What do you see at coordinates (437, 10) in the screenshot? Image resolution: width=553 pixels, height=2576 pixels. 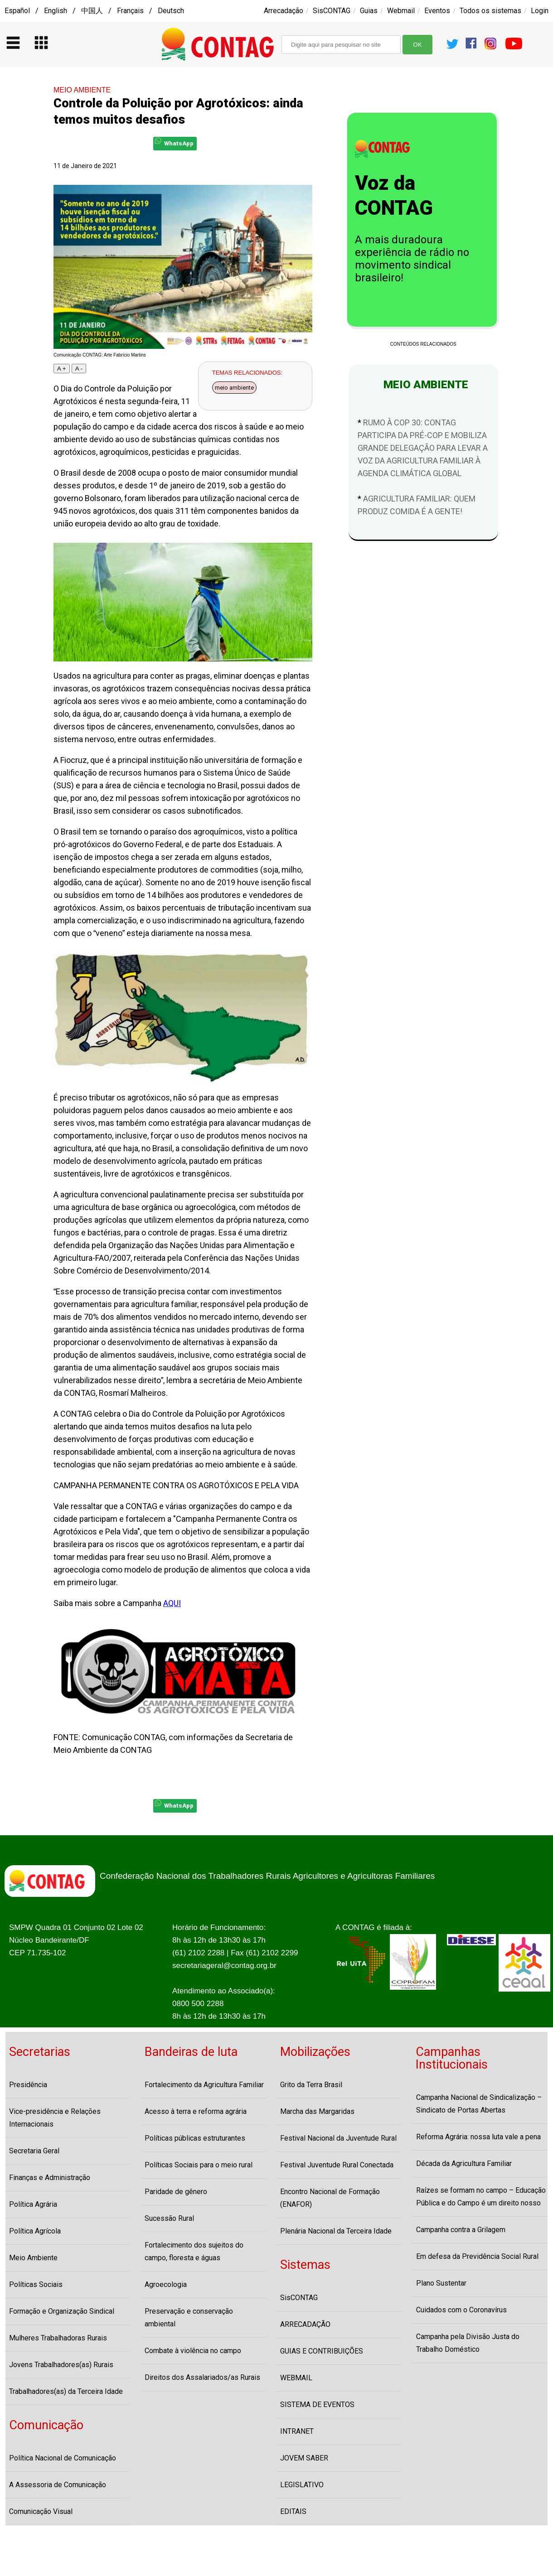 I see `Eventos` at bounding box center [437, 10].